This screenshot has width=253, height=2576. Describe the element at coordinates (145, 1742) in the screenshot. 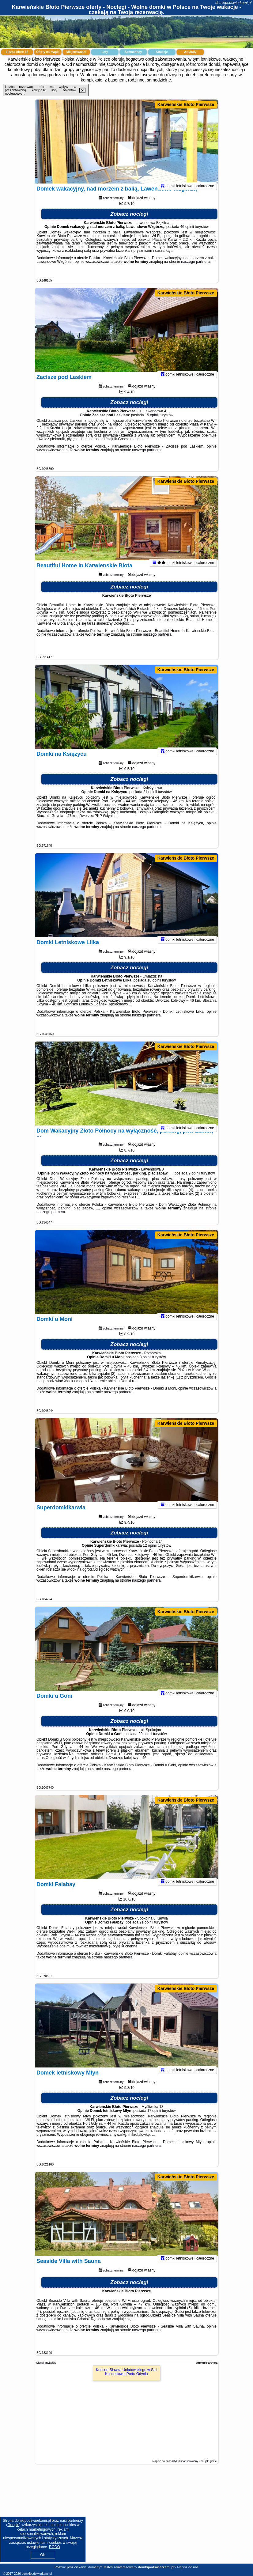

I see `29 opinii` at that location.